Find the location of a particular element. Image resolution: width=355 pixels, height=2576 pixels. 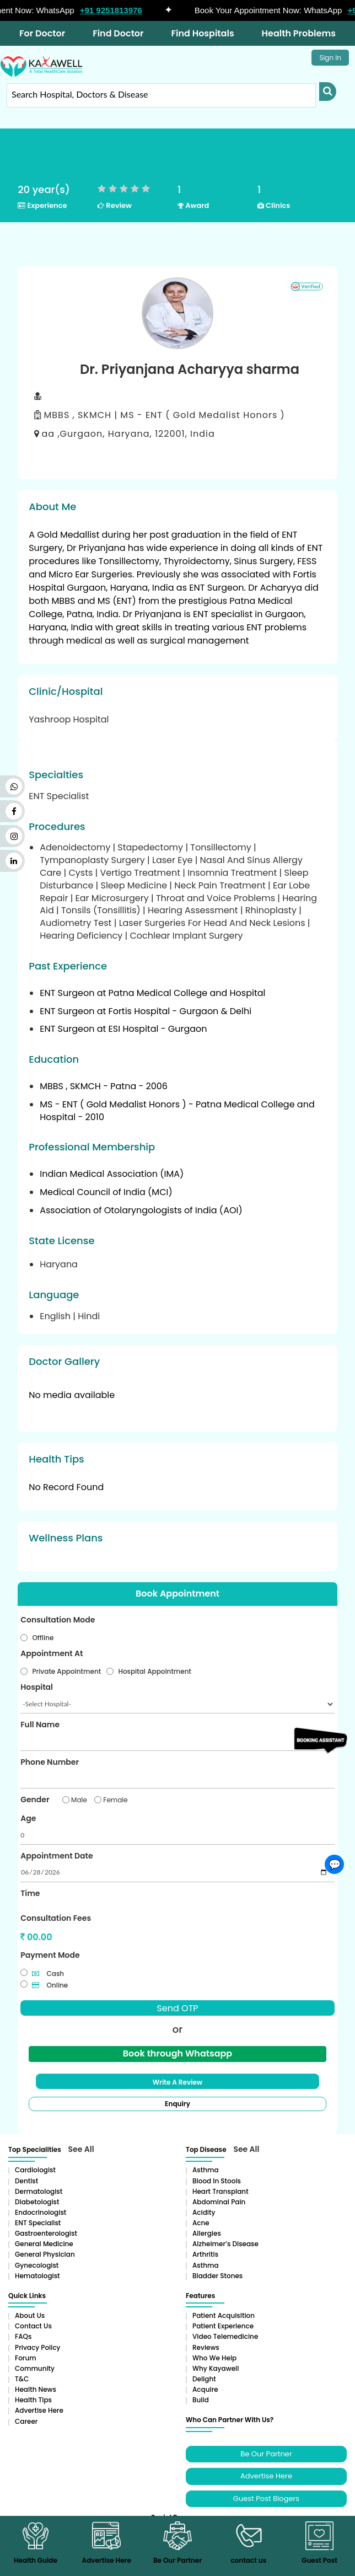

Contact Us is located at coordinates (33, 2326).